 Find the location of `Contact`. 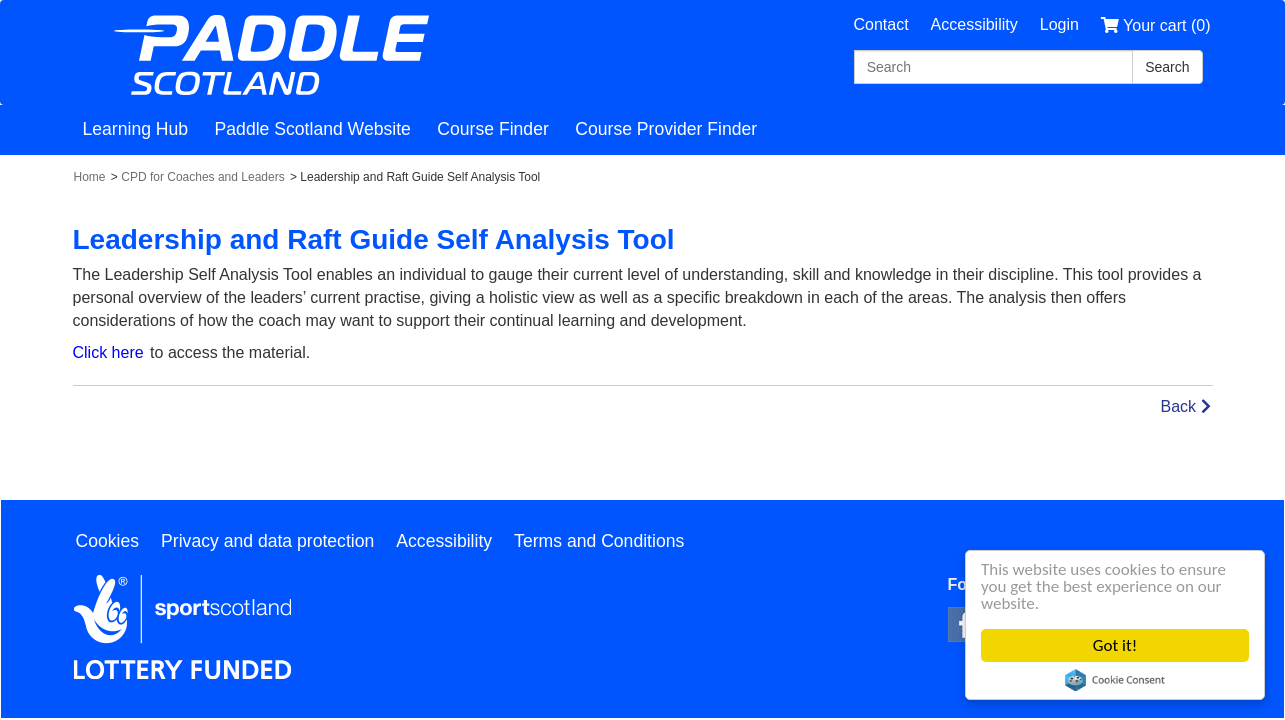

Contact is located at coordinates (880, 24).